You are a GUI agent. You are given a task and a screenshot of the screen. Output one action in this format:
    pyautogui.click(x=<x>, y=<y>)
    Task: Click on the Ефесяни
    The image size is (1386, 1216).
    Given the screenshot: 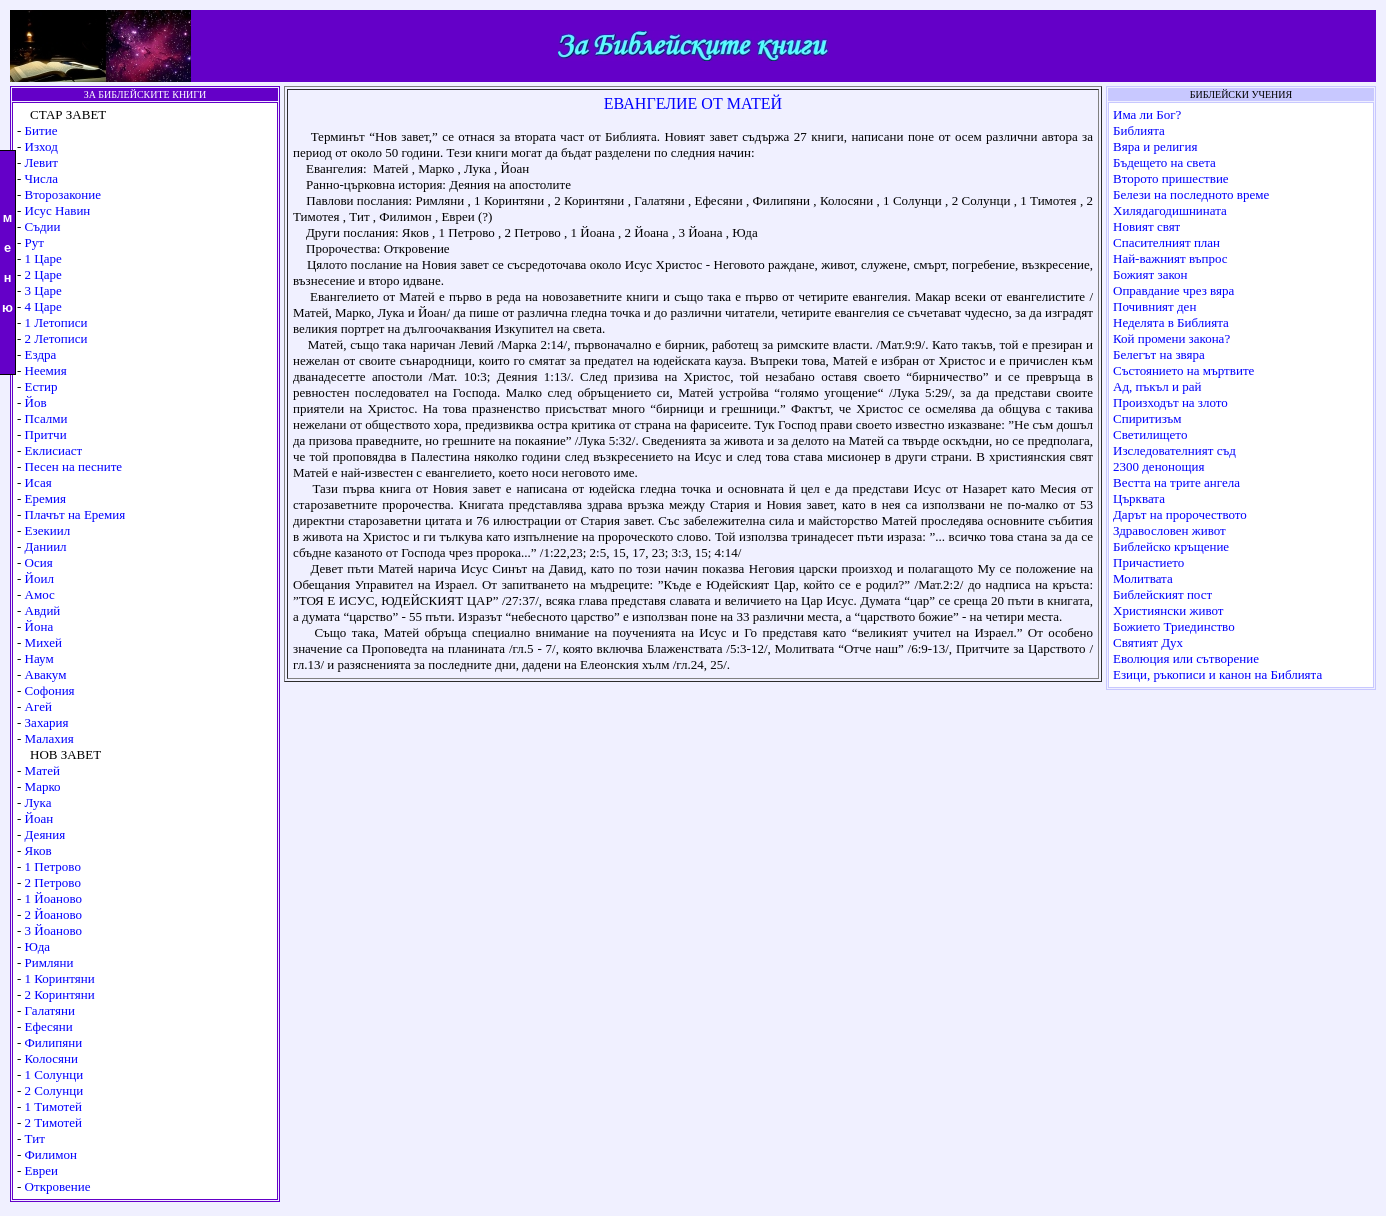 What is the action you would take?
    pyautogui.click(x=49, y=1026)
    